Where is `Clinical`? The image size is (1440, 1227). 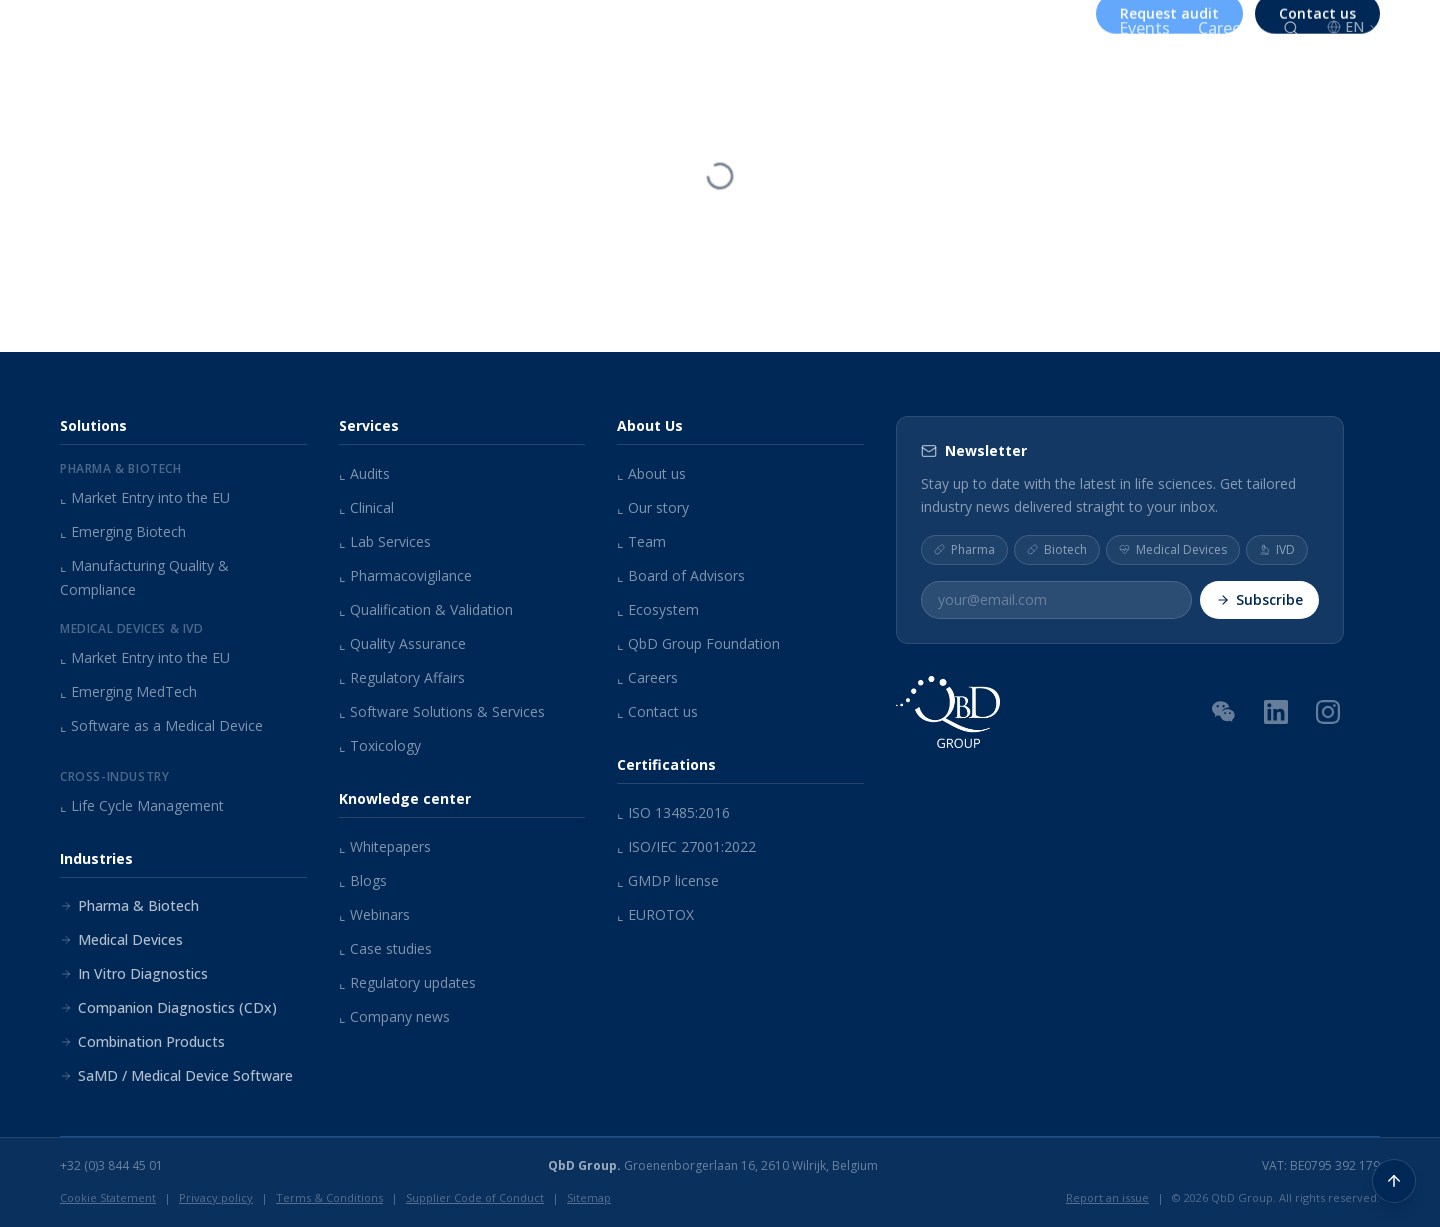
Clinical is located at coordinates (366, 507).